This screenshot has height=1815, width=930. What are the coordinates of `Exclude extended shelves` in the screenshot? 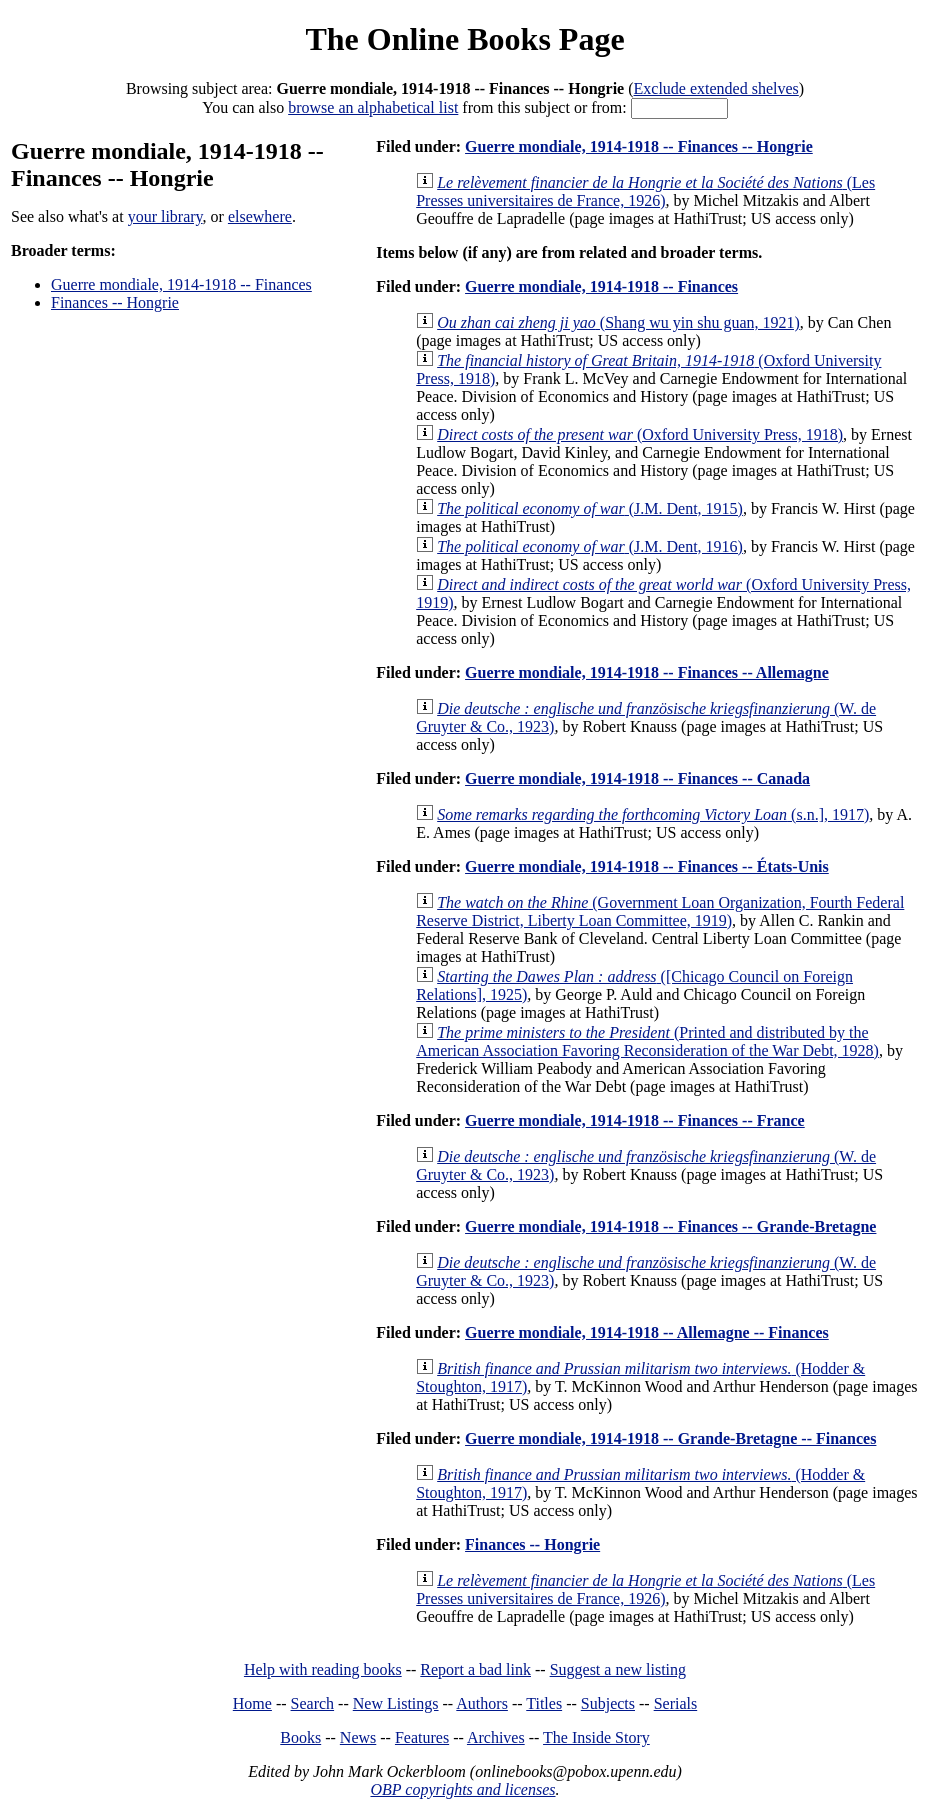 It's located at (716, 88).